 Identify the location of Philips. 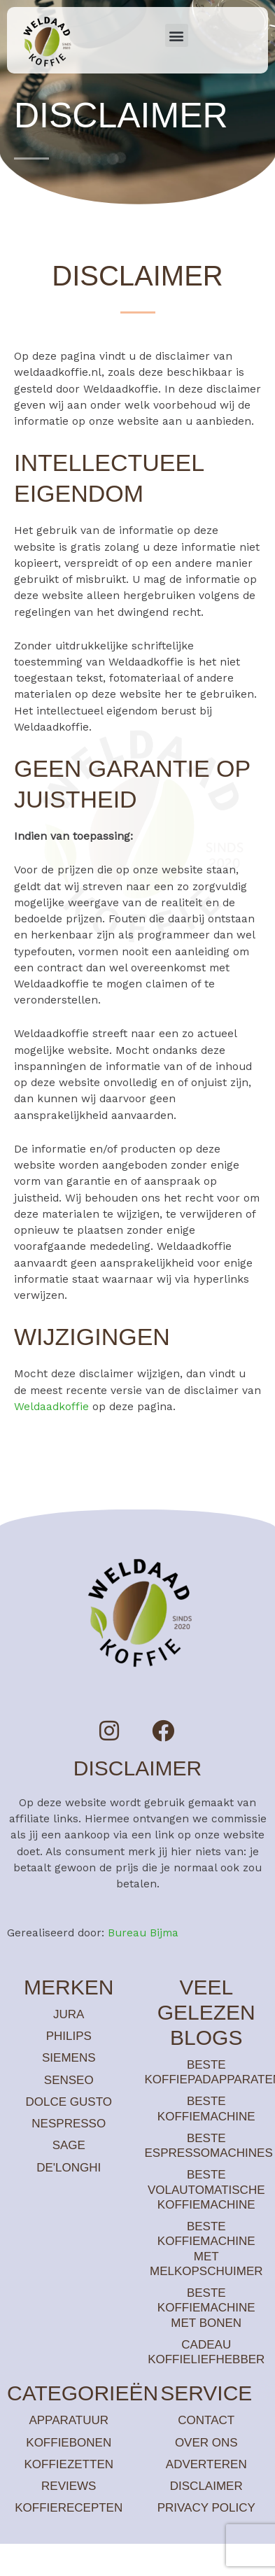
(69, 2036).